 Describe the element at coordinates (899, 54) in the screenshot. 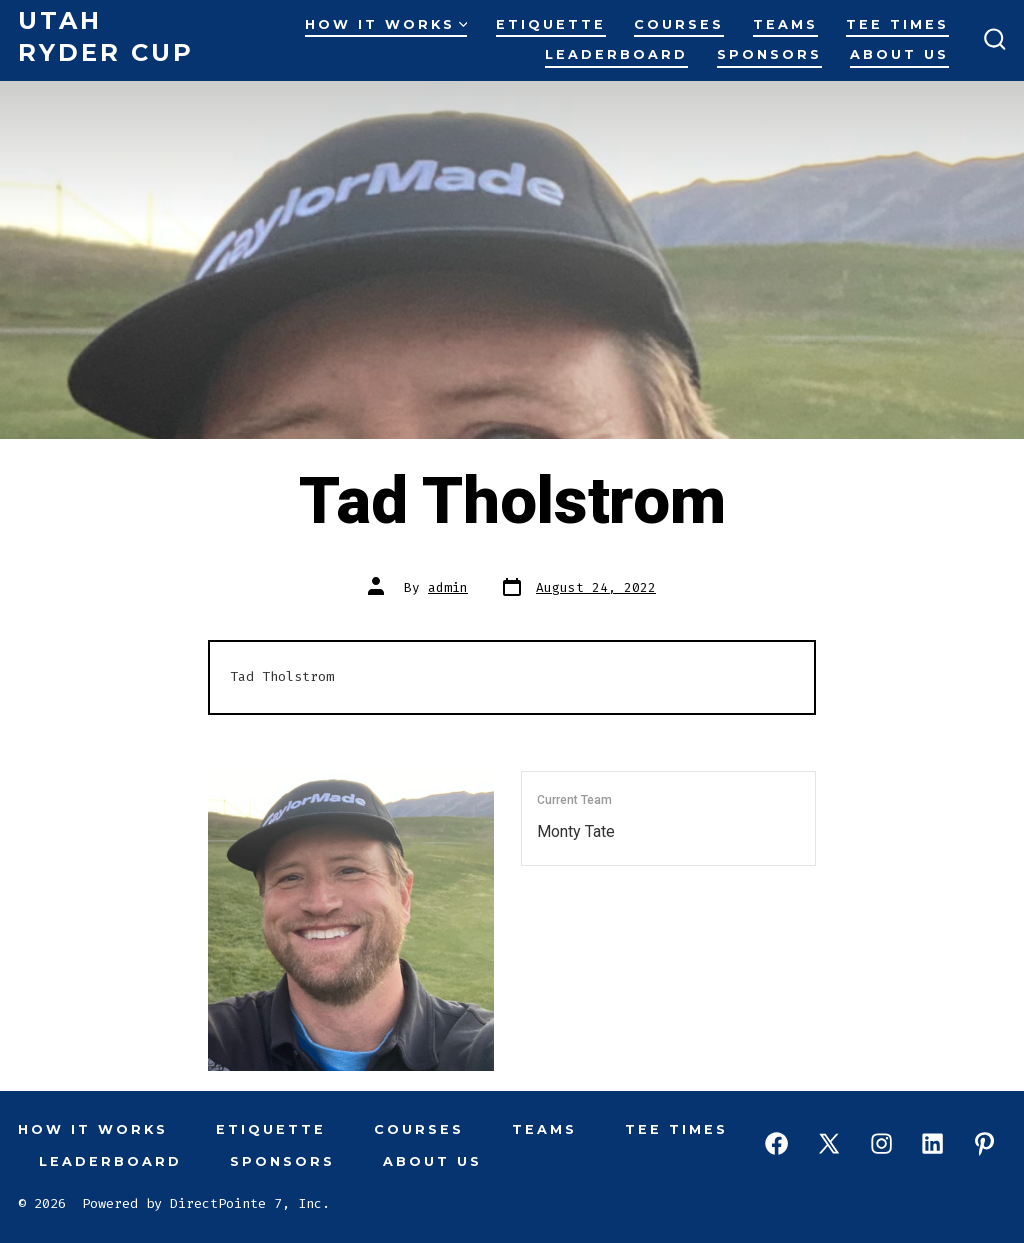

I see `About Us` at that location.